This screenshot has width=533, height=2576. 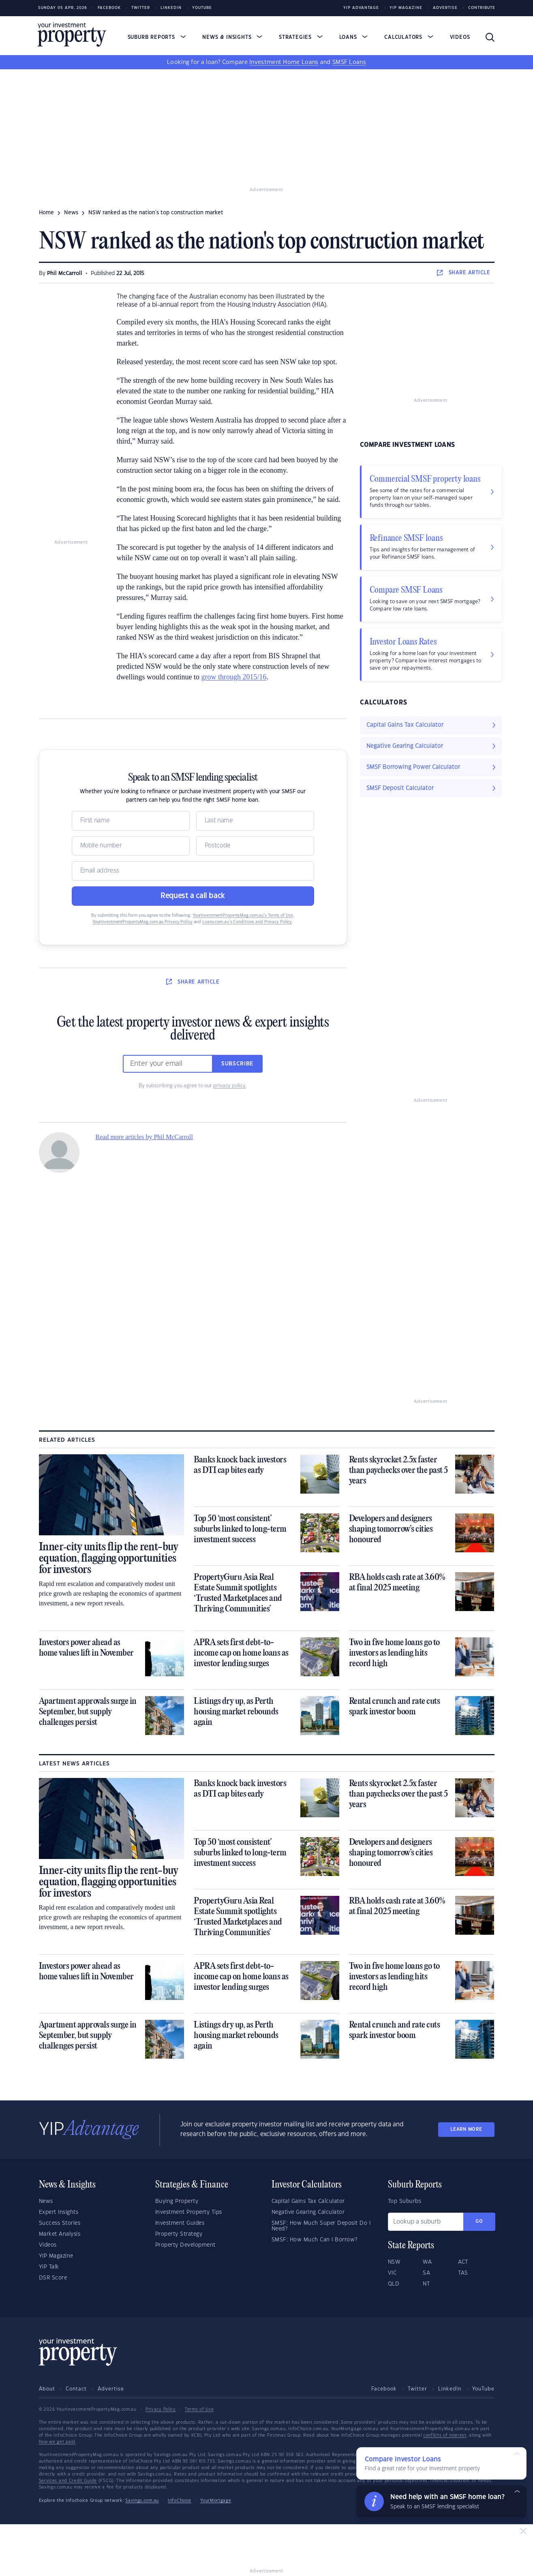 What do you see at coordinates (179, 2234) in the screenshot?
I see `Property Strategy` at bounding box center [179, 2234].